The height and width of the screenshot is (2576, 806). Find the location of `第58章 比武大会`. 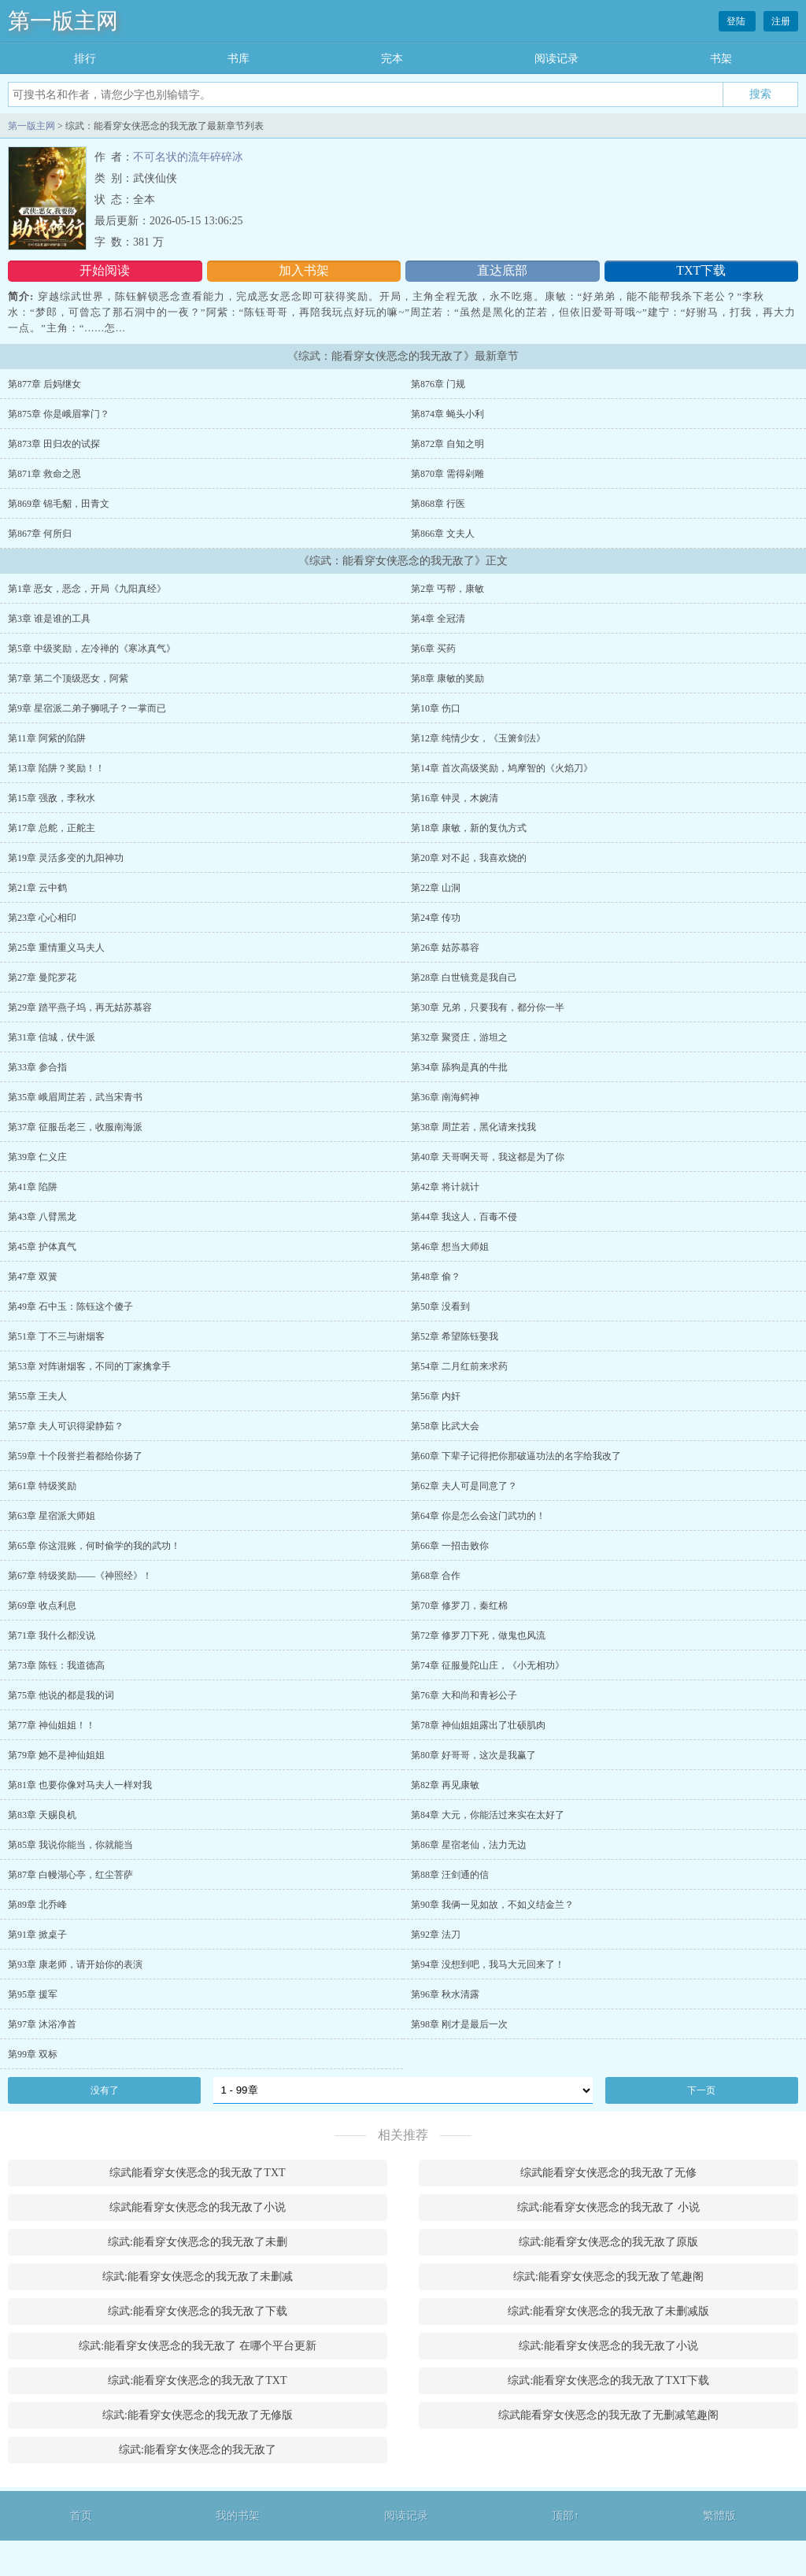

第58章 比武大会 is located at coordinates (445, 1426).